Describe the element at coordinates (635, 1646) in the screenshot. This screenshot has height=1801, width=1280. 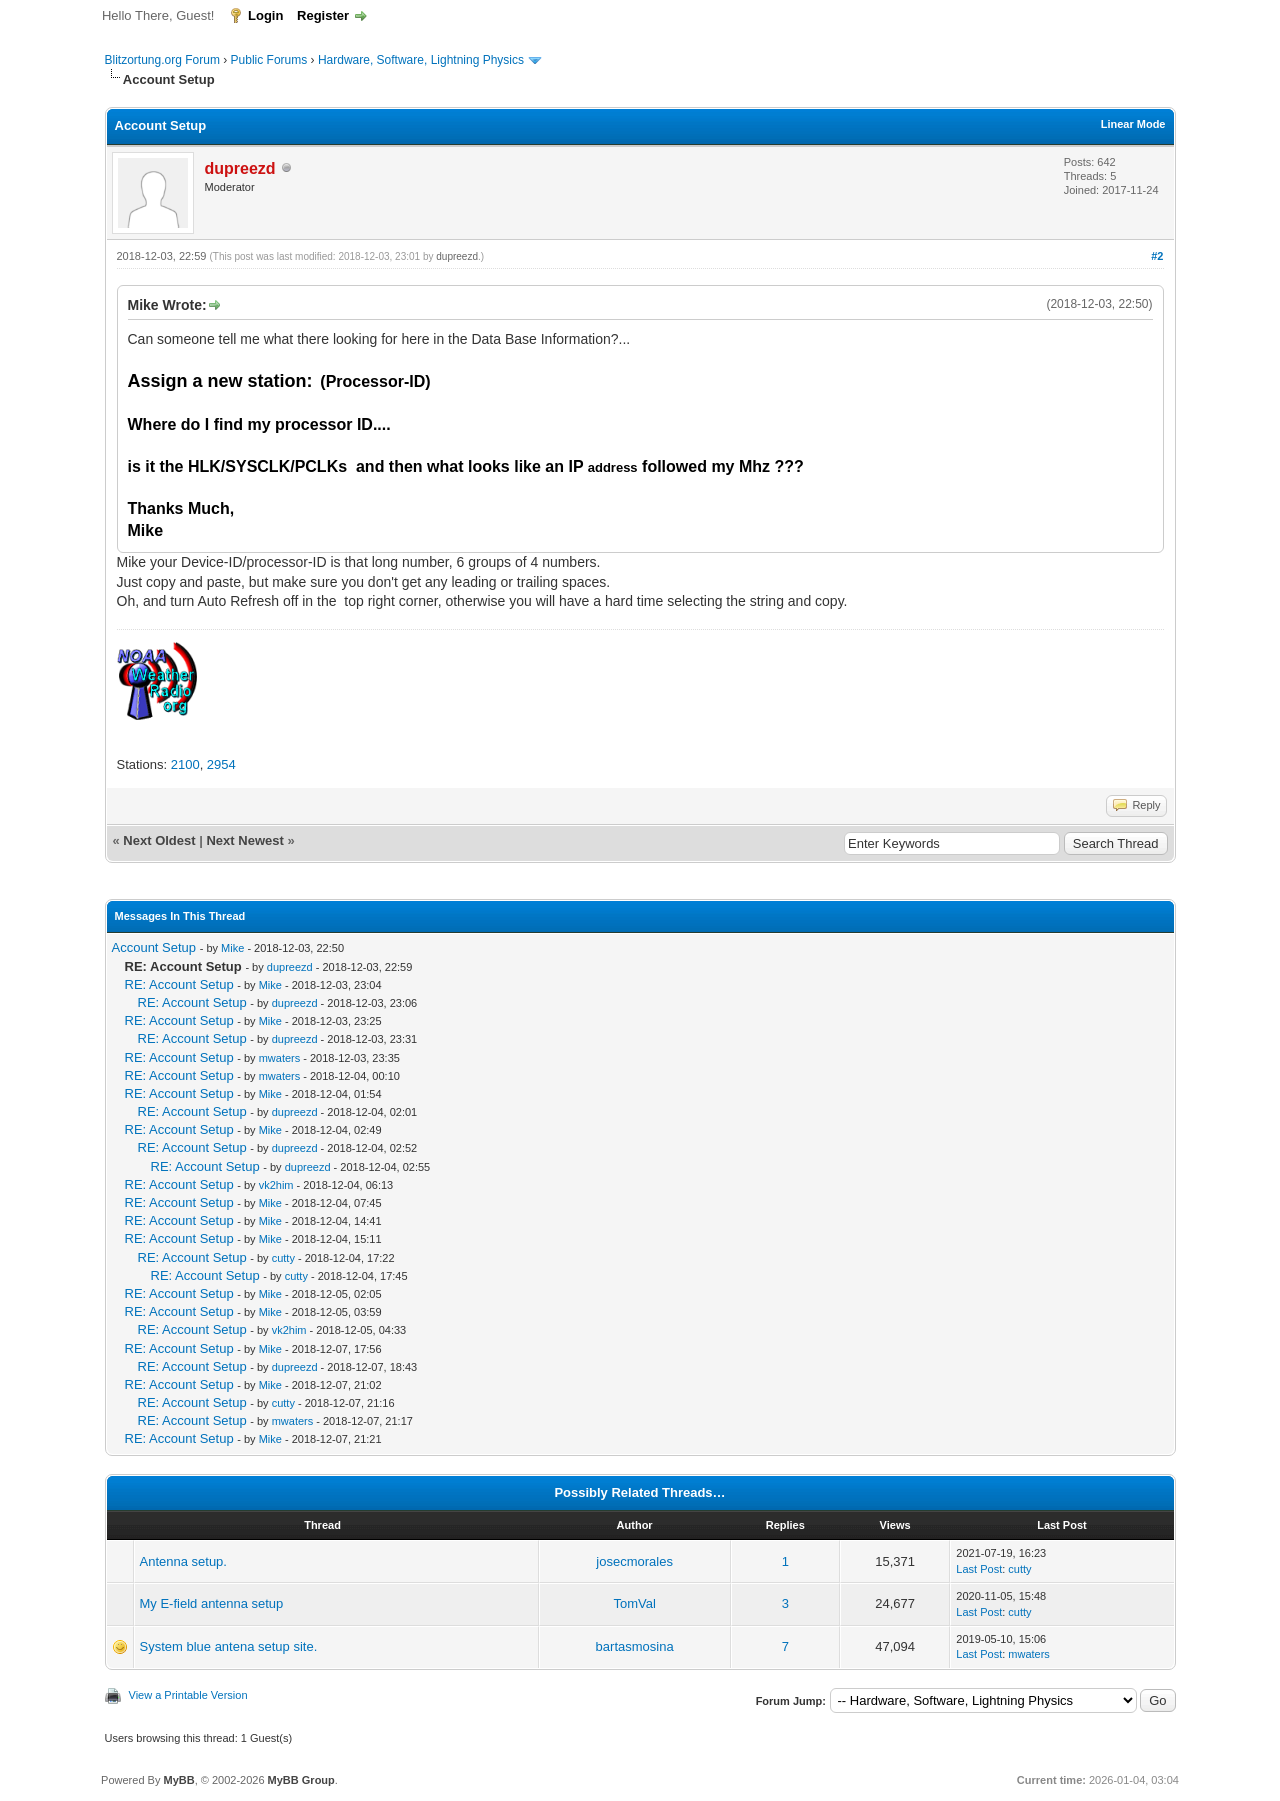
I see `bartasmosina` at that location.